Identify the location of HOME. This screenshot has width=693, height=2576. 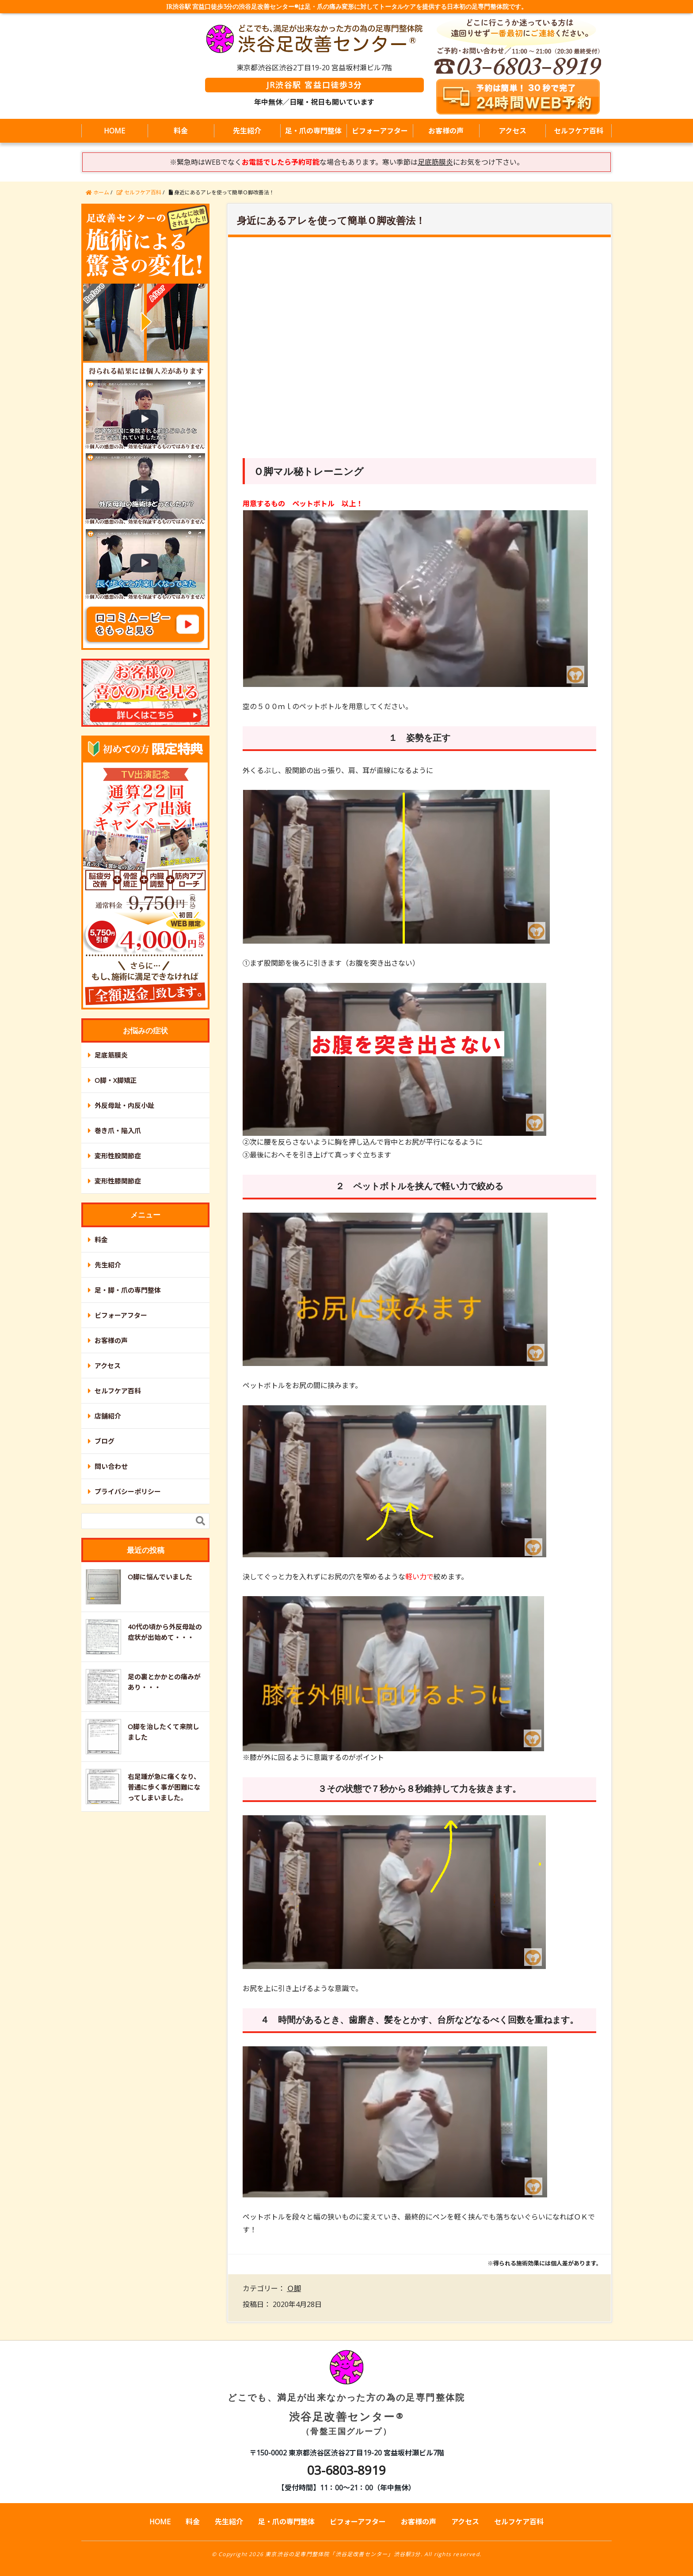
(114, 131).